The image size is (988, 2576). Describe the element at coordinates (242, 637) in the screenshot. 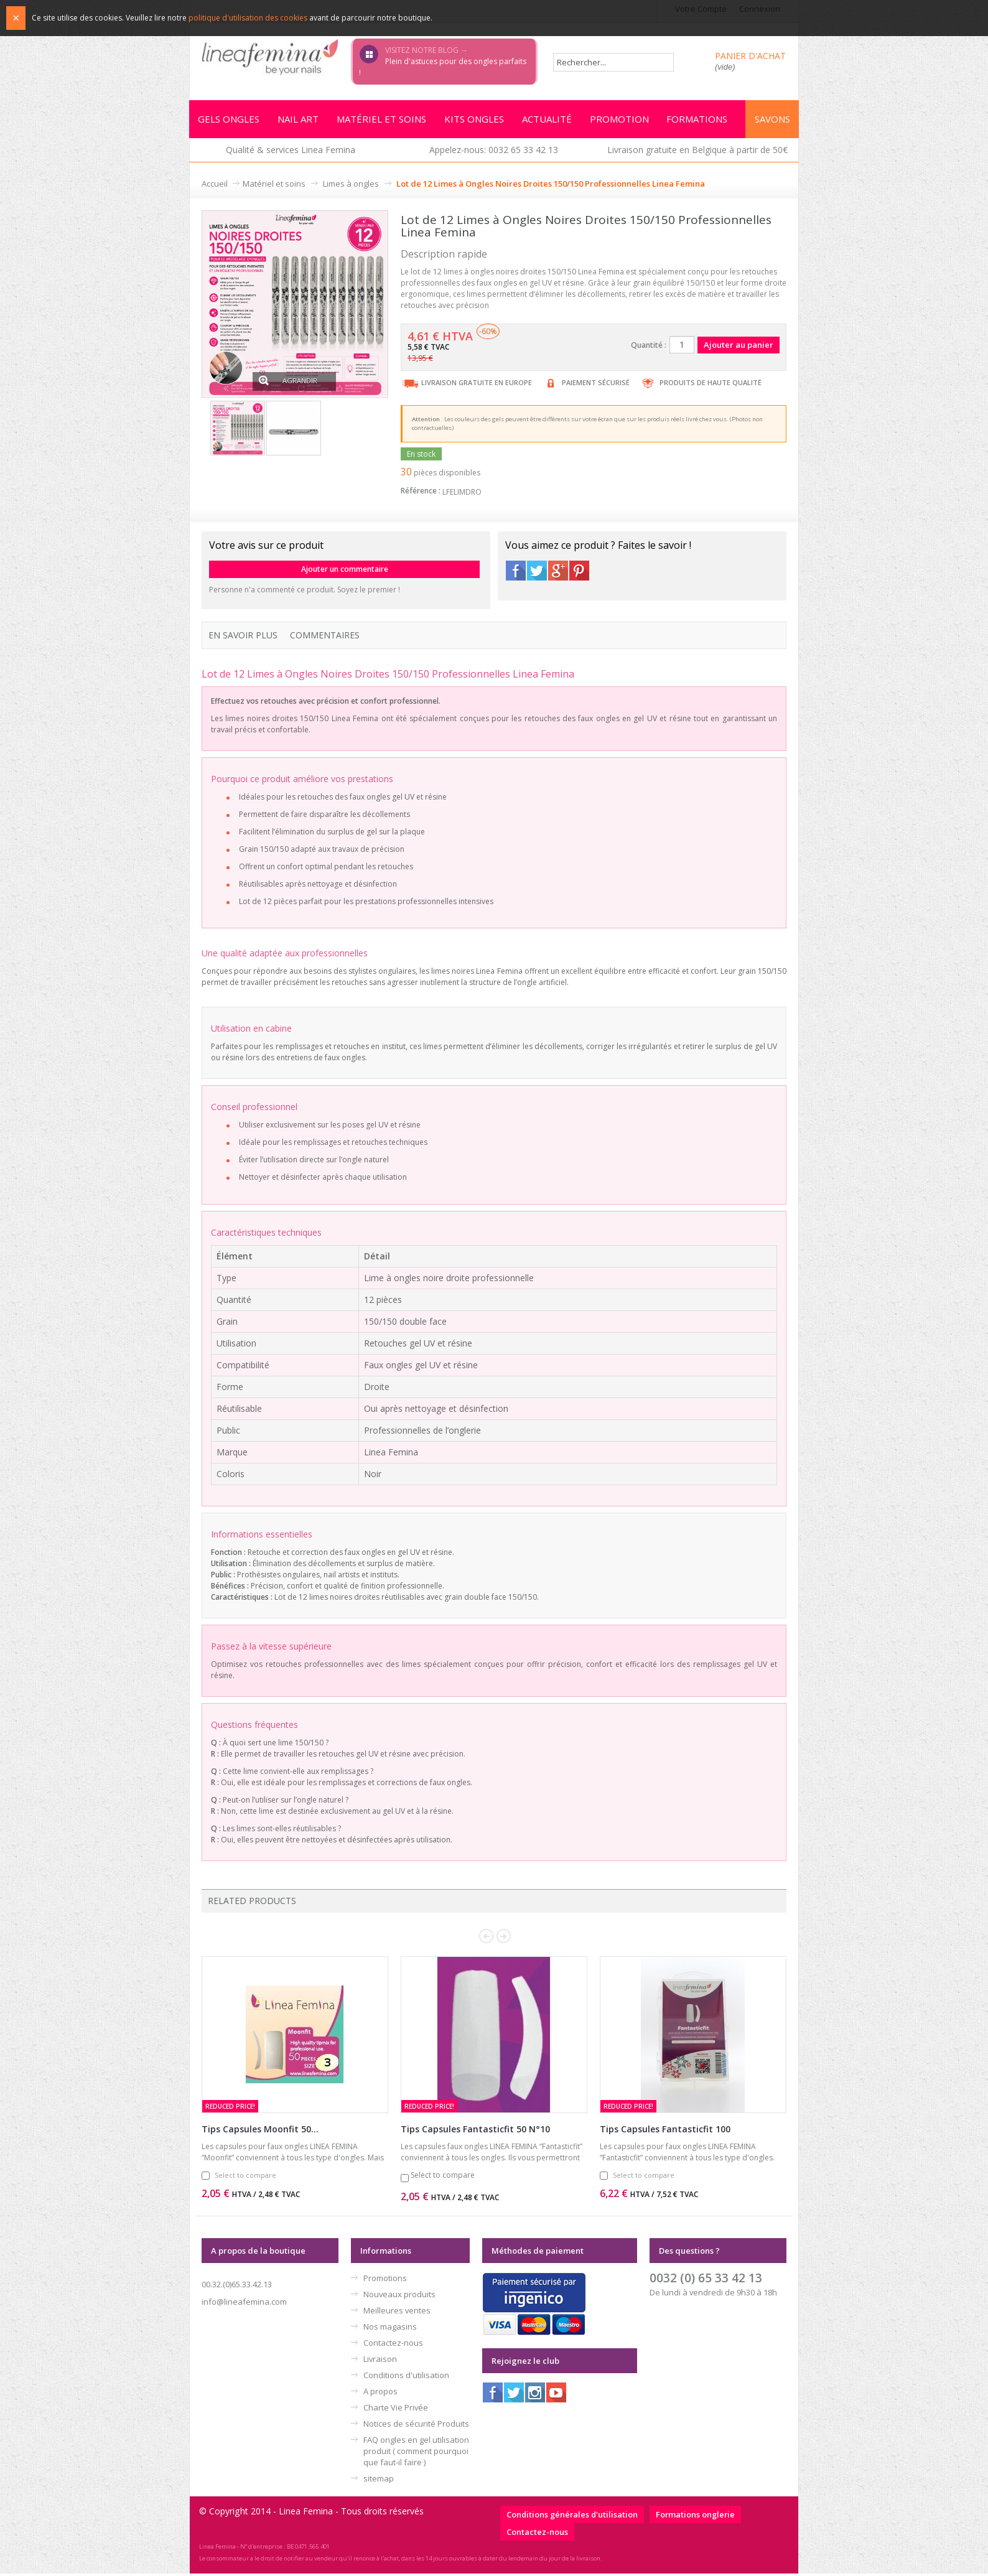

I see `En savoir plus` at that location.